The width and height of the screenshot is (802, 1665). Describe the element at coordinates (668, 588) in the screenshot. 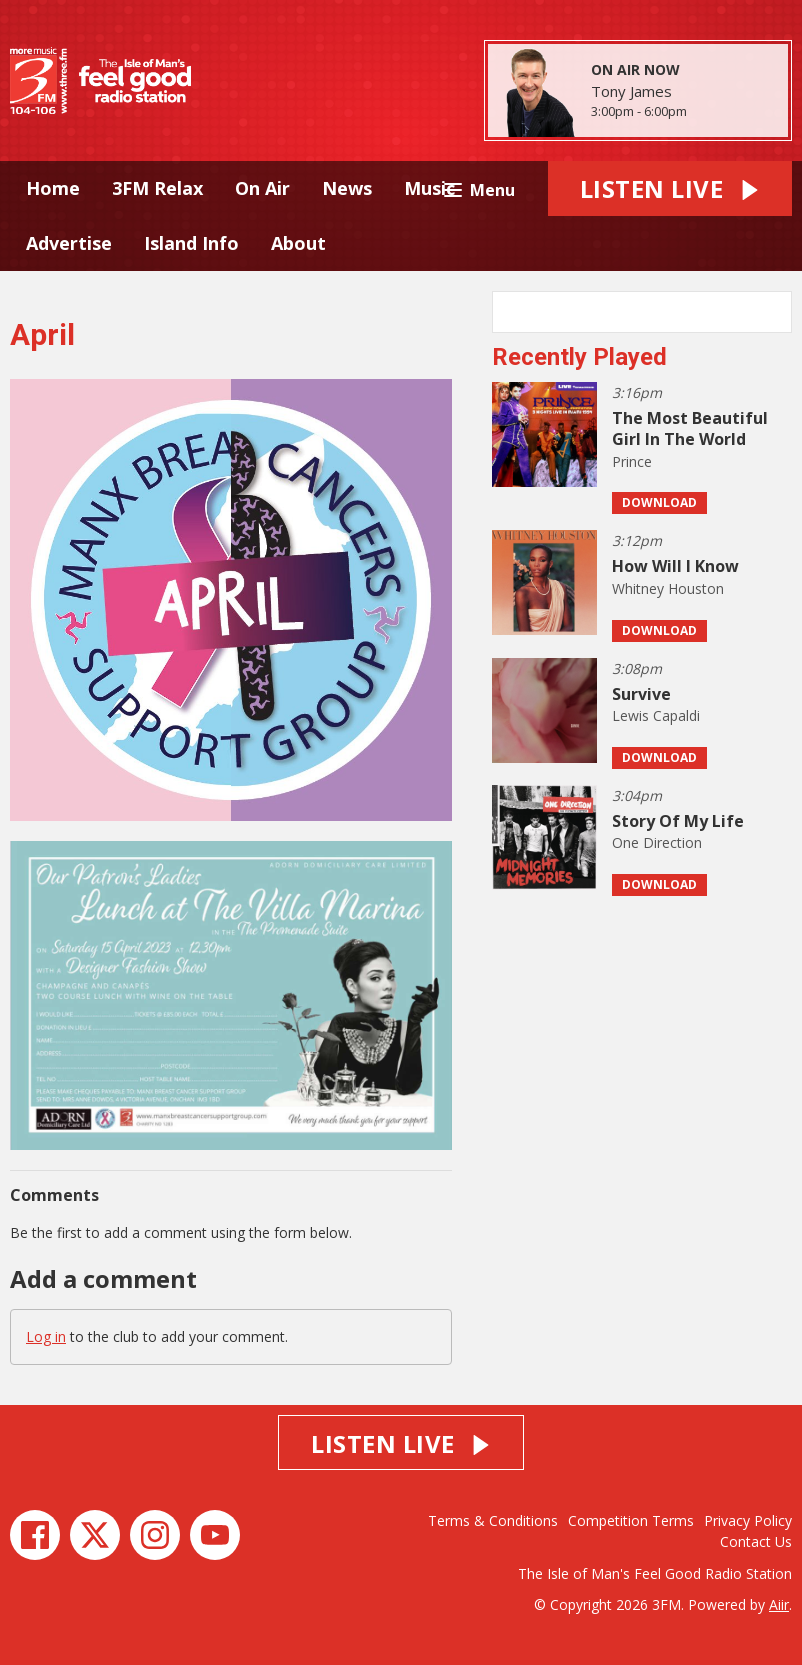

I see `Whitney Houston` at that location.